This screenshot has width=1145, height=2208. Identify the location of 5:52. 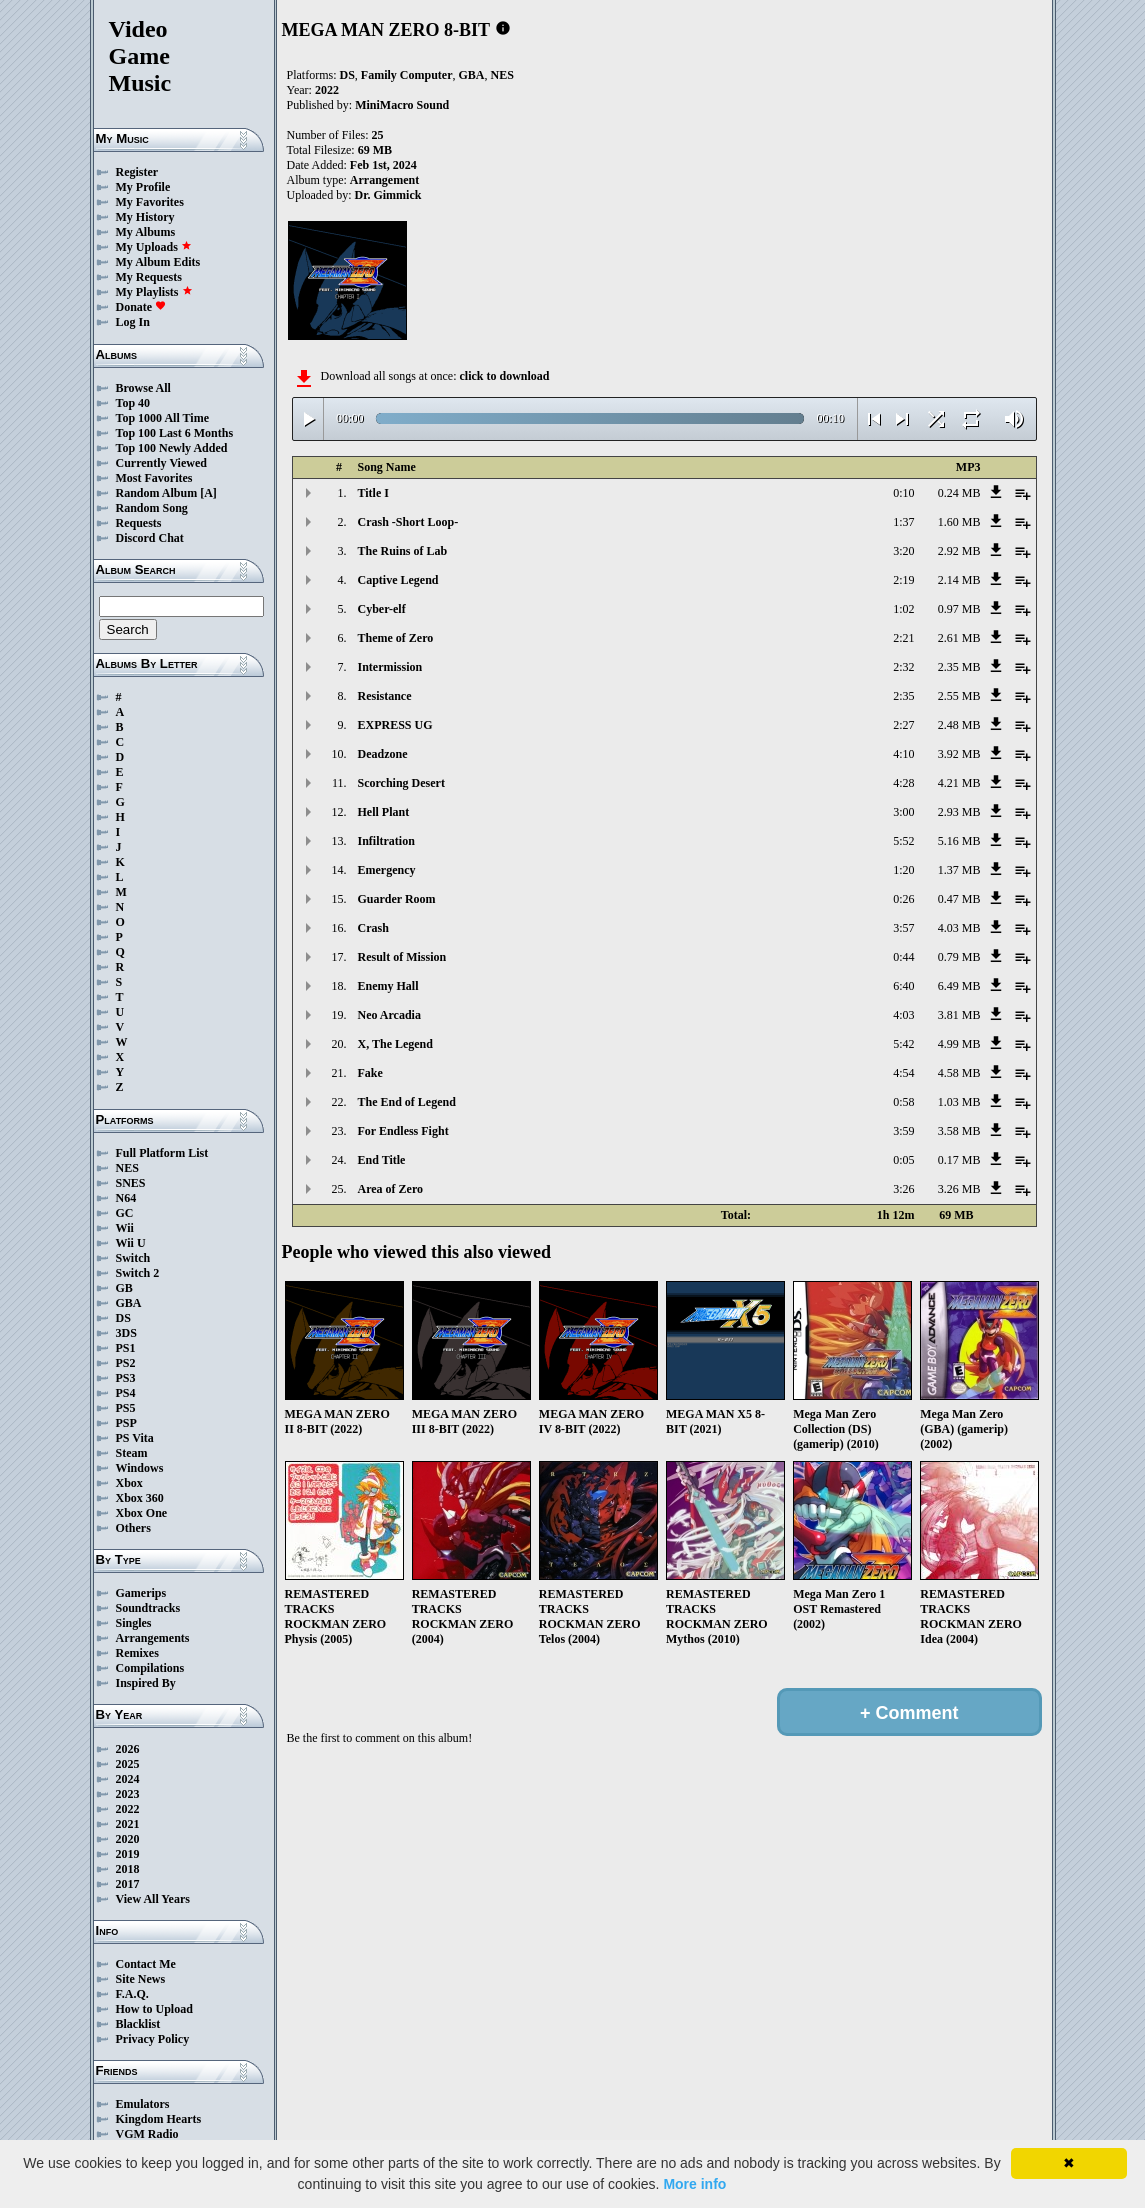
(903, 841).